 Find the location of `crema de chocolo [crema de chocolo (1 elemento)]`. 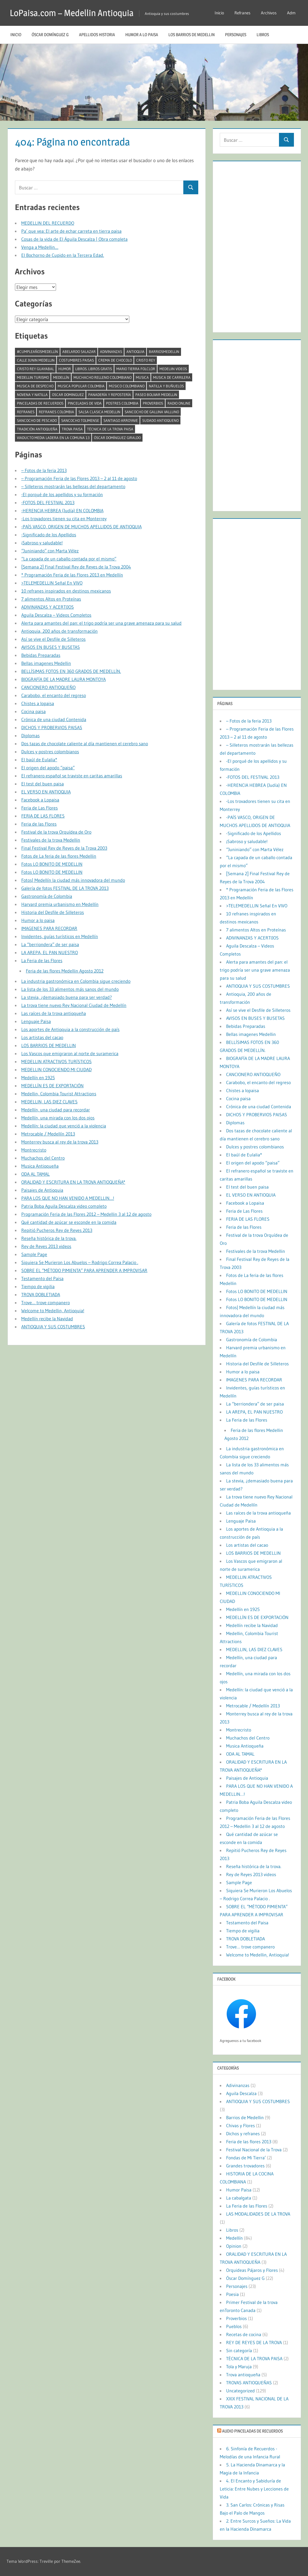

crema de chocolo [crema de chocolo (1 elemento)] is located at coordinates (115, 360).